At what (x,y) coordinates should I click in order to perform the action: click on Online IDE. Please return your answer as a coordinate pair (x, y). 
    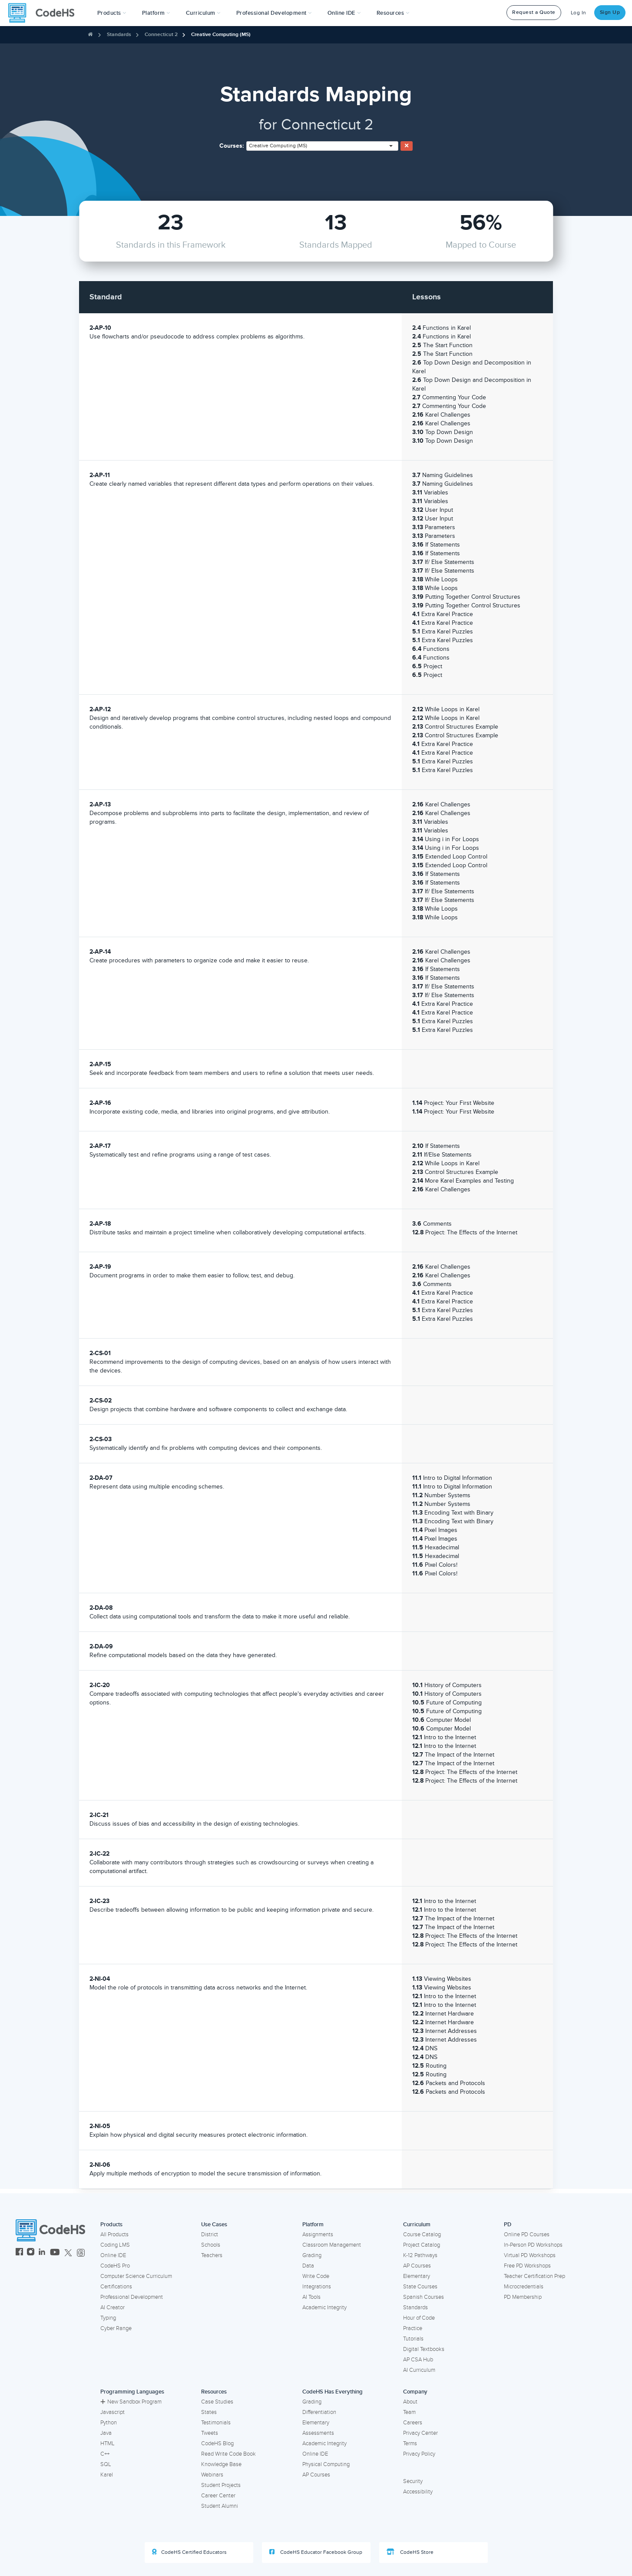
    Looking at the image, I should click on (113, 2255).